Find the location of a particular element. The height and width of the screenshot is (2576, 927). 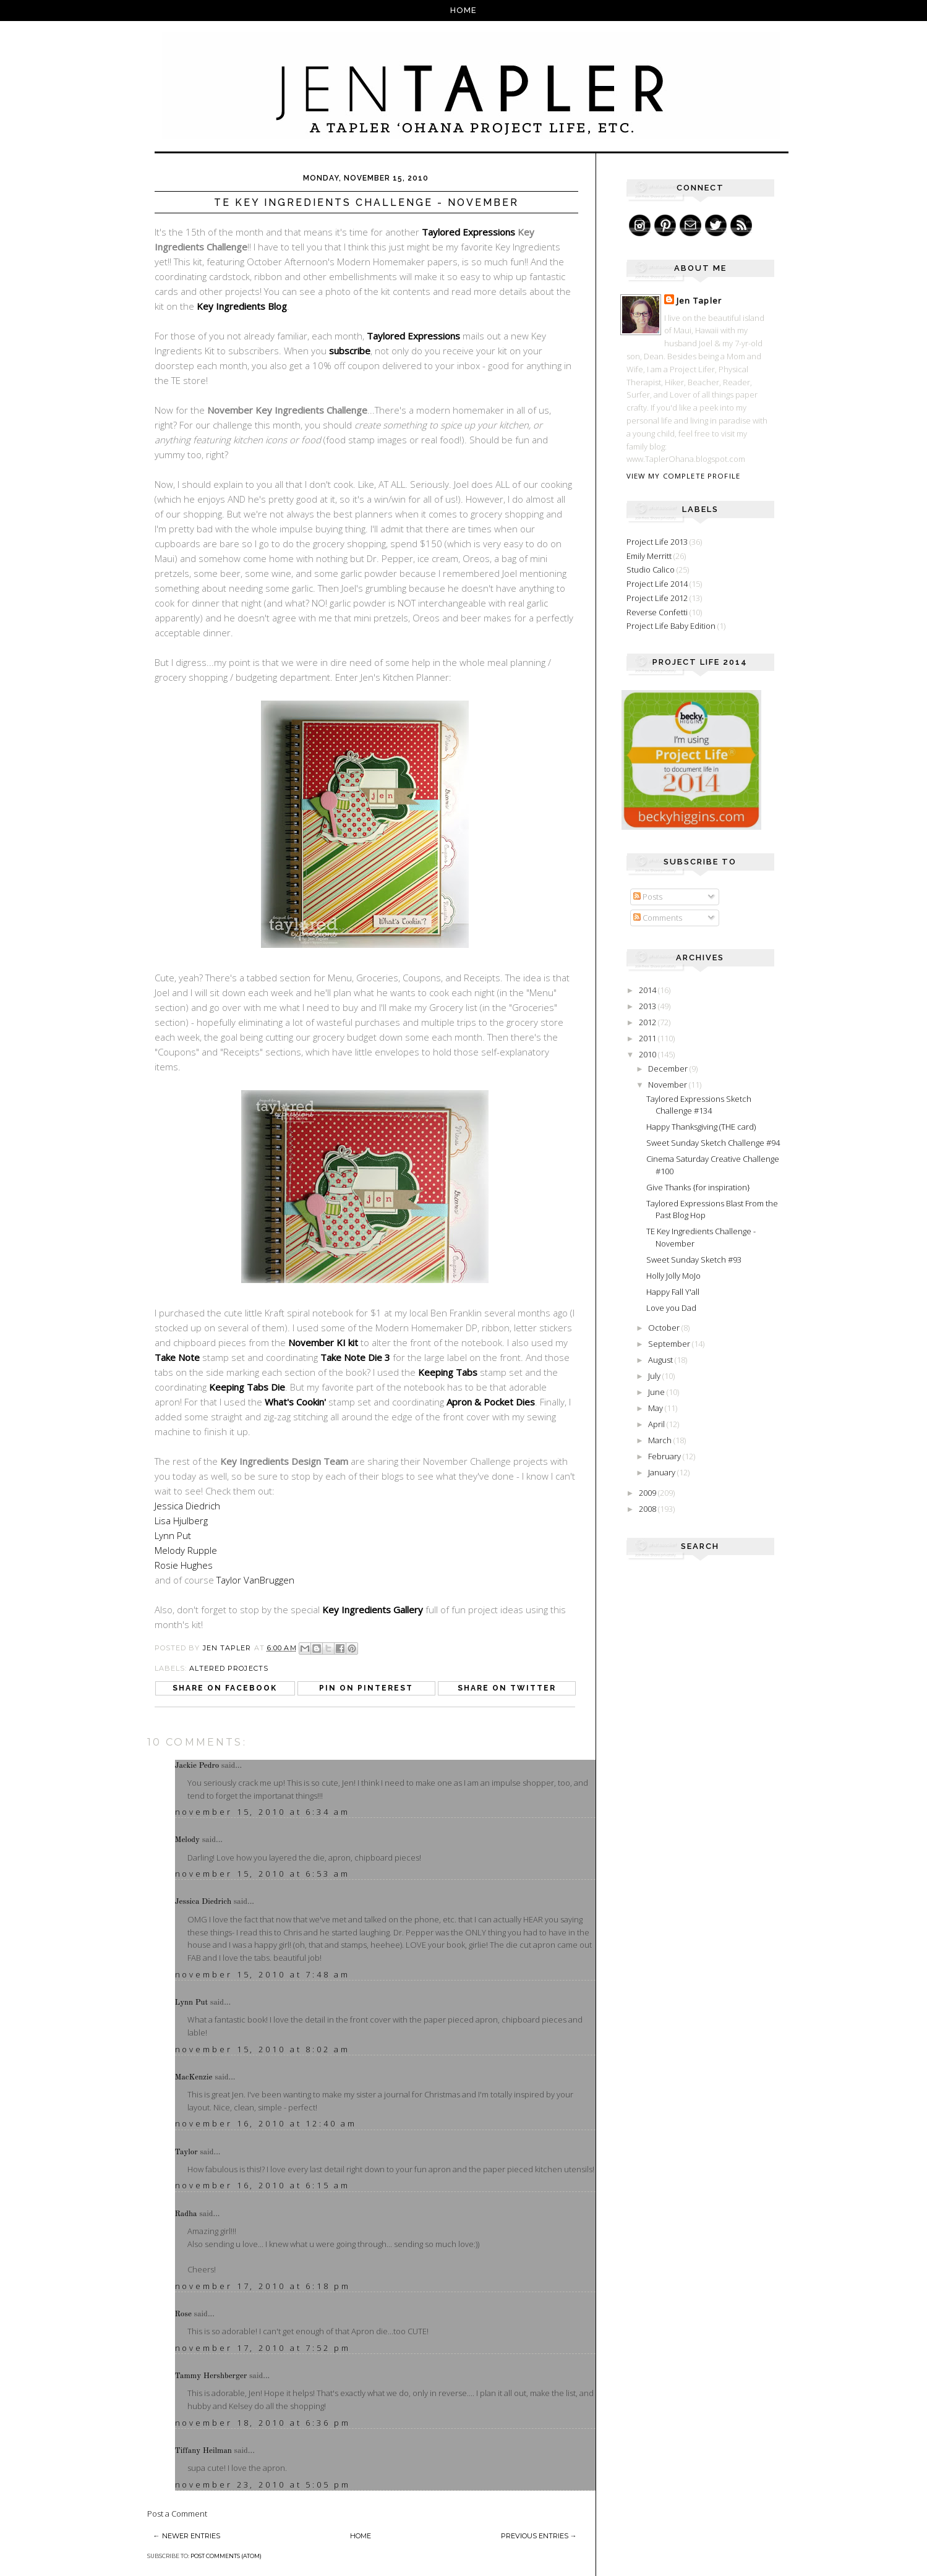

November 16, 2010 at 6:15 AM is located at coordinates (262, 2185).